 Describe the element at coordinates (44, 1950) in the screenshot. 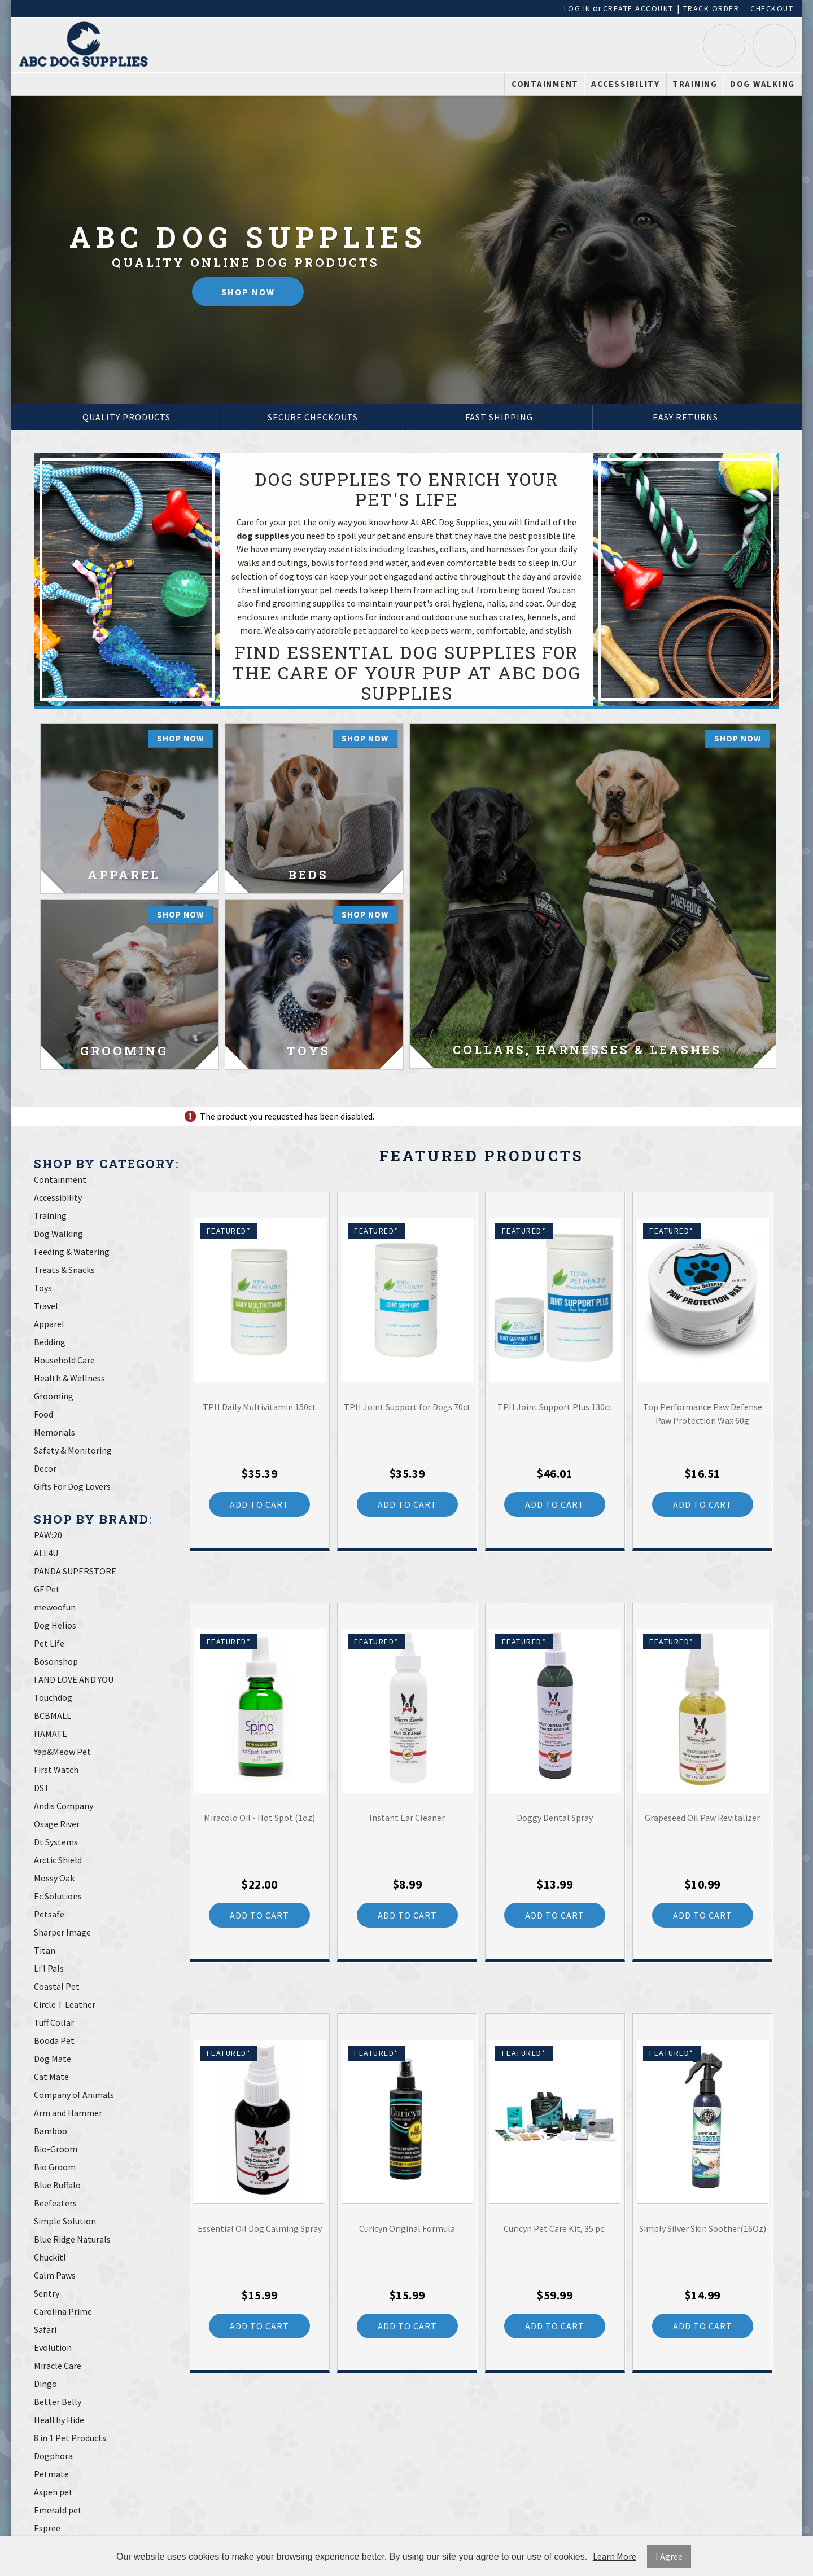

I see `Titan` at that location.